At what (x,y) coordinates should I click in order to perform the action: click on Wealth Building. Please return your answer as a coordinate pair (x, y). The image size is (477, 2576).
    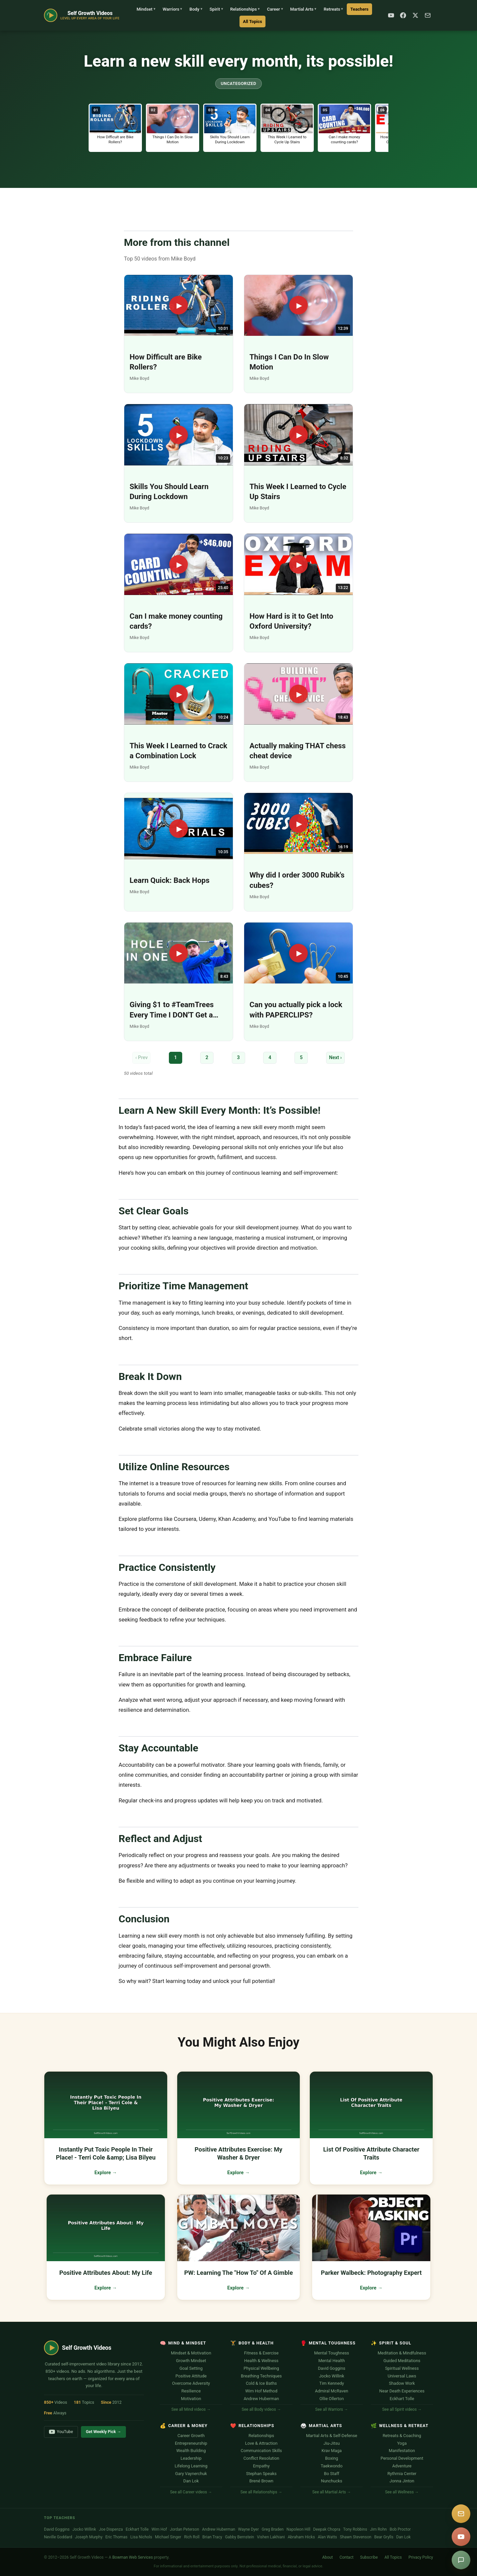
    Looking at the image, I should click on (191, 2450).